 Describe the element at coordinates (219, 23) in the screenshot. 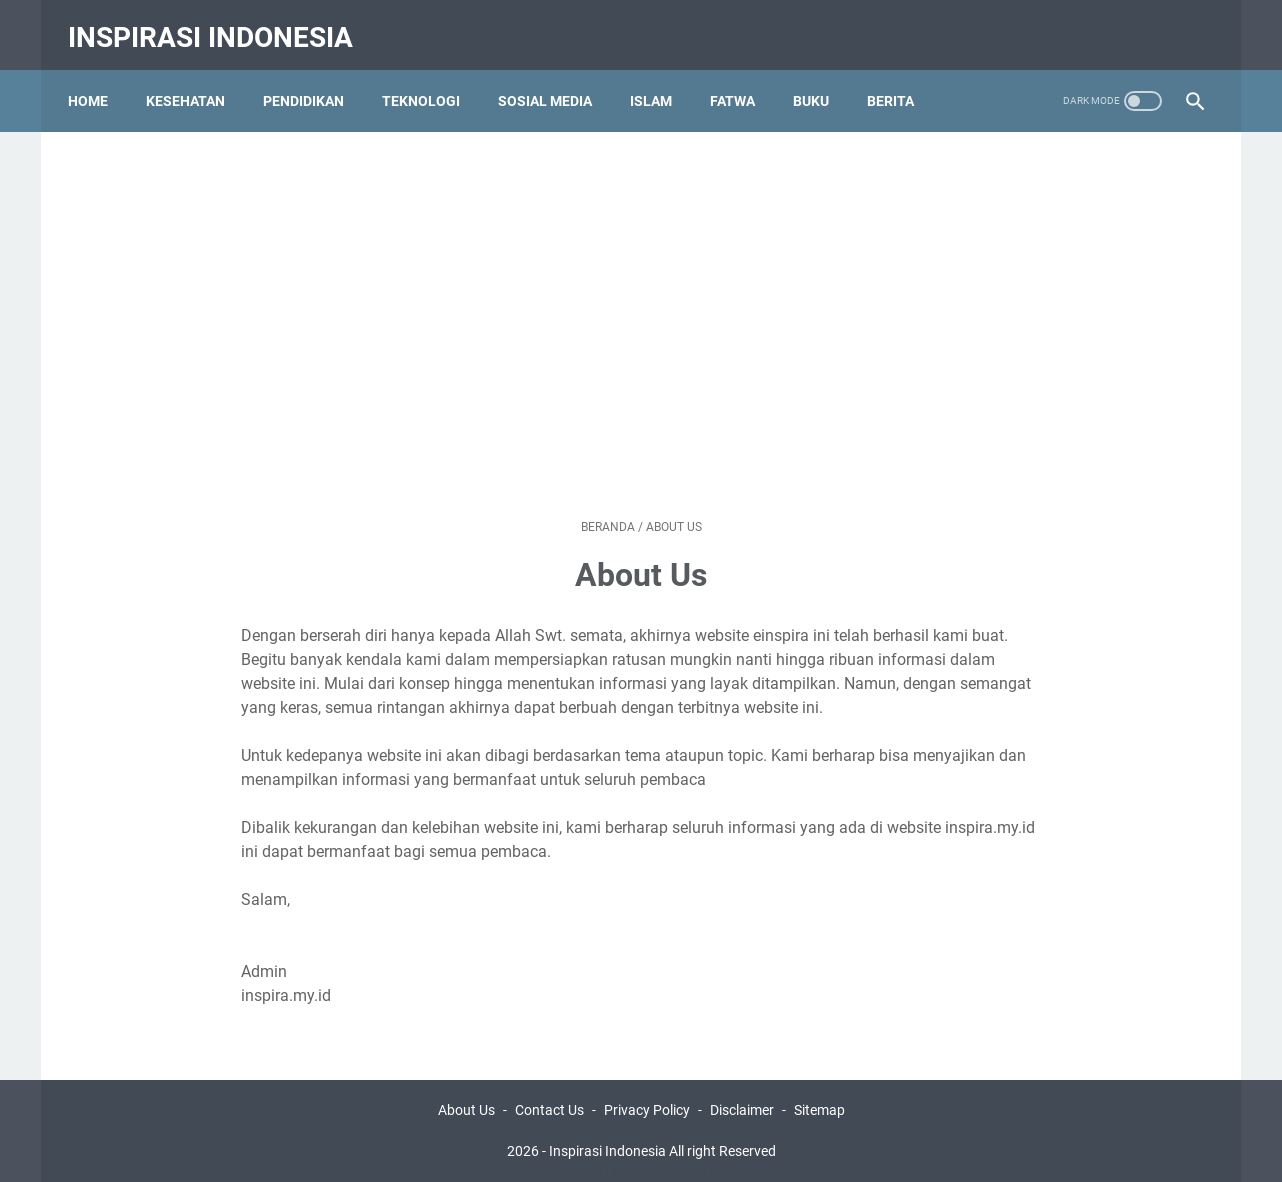

I see `Inspirasi Indonesia` at that location.